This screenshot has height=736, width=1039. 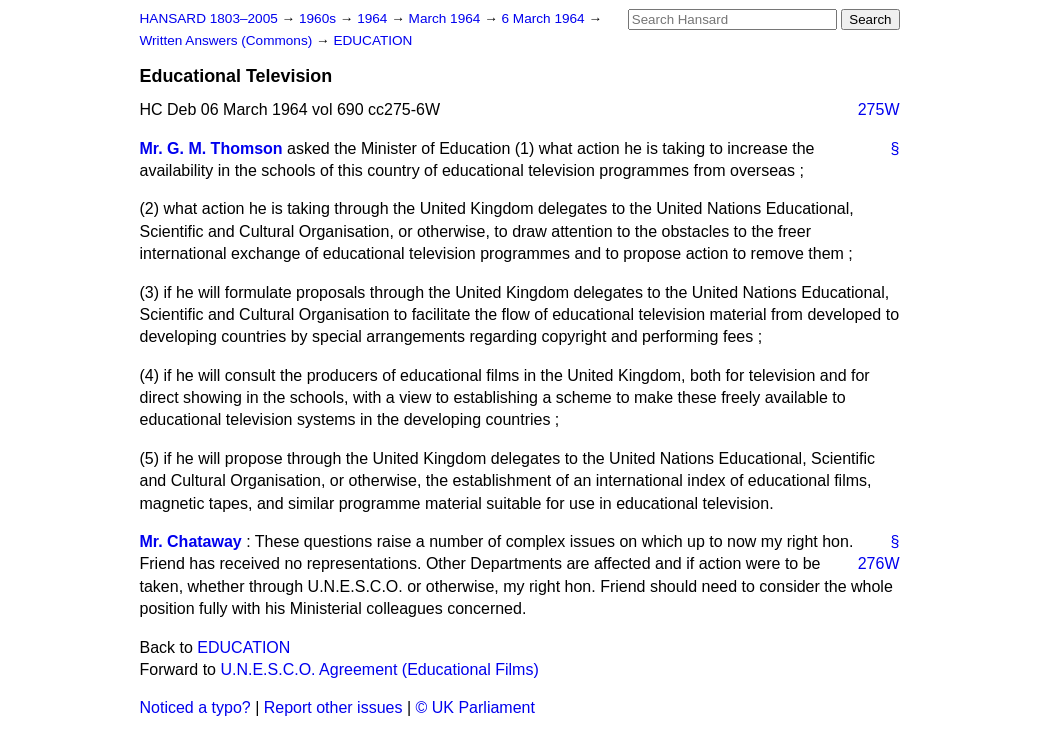 I want to click on Mr. G. M. Thomson, so click(x=211, y=148).